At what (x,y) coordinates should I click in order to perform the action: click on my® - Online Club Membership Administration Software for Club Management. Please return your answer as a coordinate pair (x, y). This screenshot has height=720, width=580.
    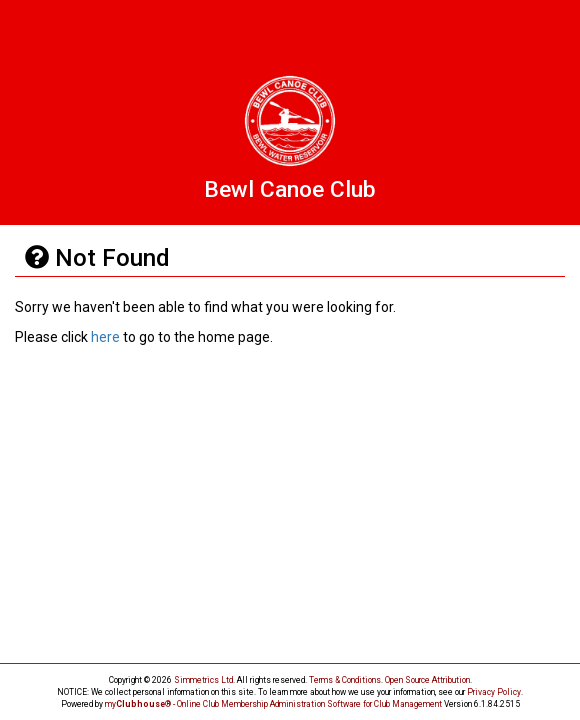
    Looking at the image, I should click on (273, 704).